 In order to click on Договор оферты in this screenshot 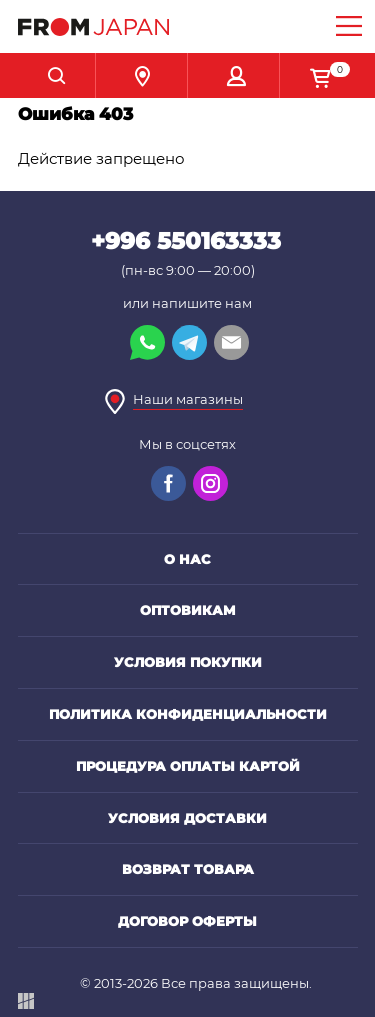, I will do `click(187, 921)`.